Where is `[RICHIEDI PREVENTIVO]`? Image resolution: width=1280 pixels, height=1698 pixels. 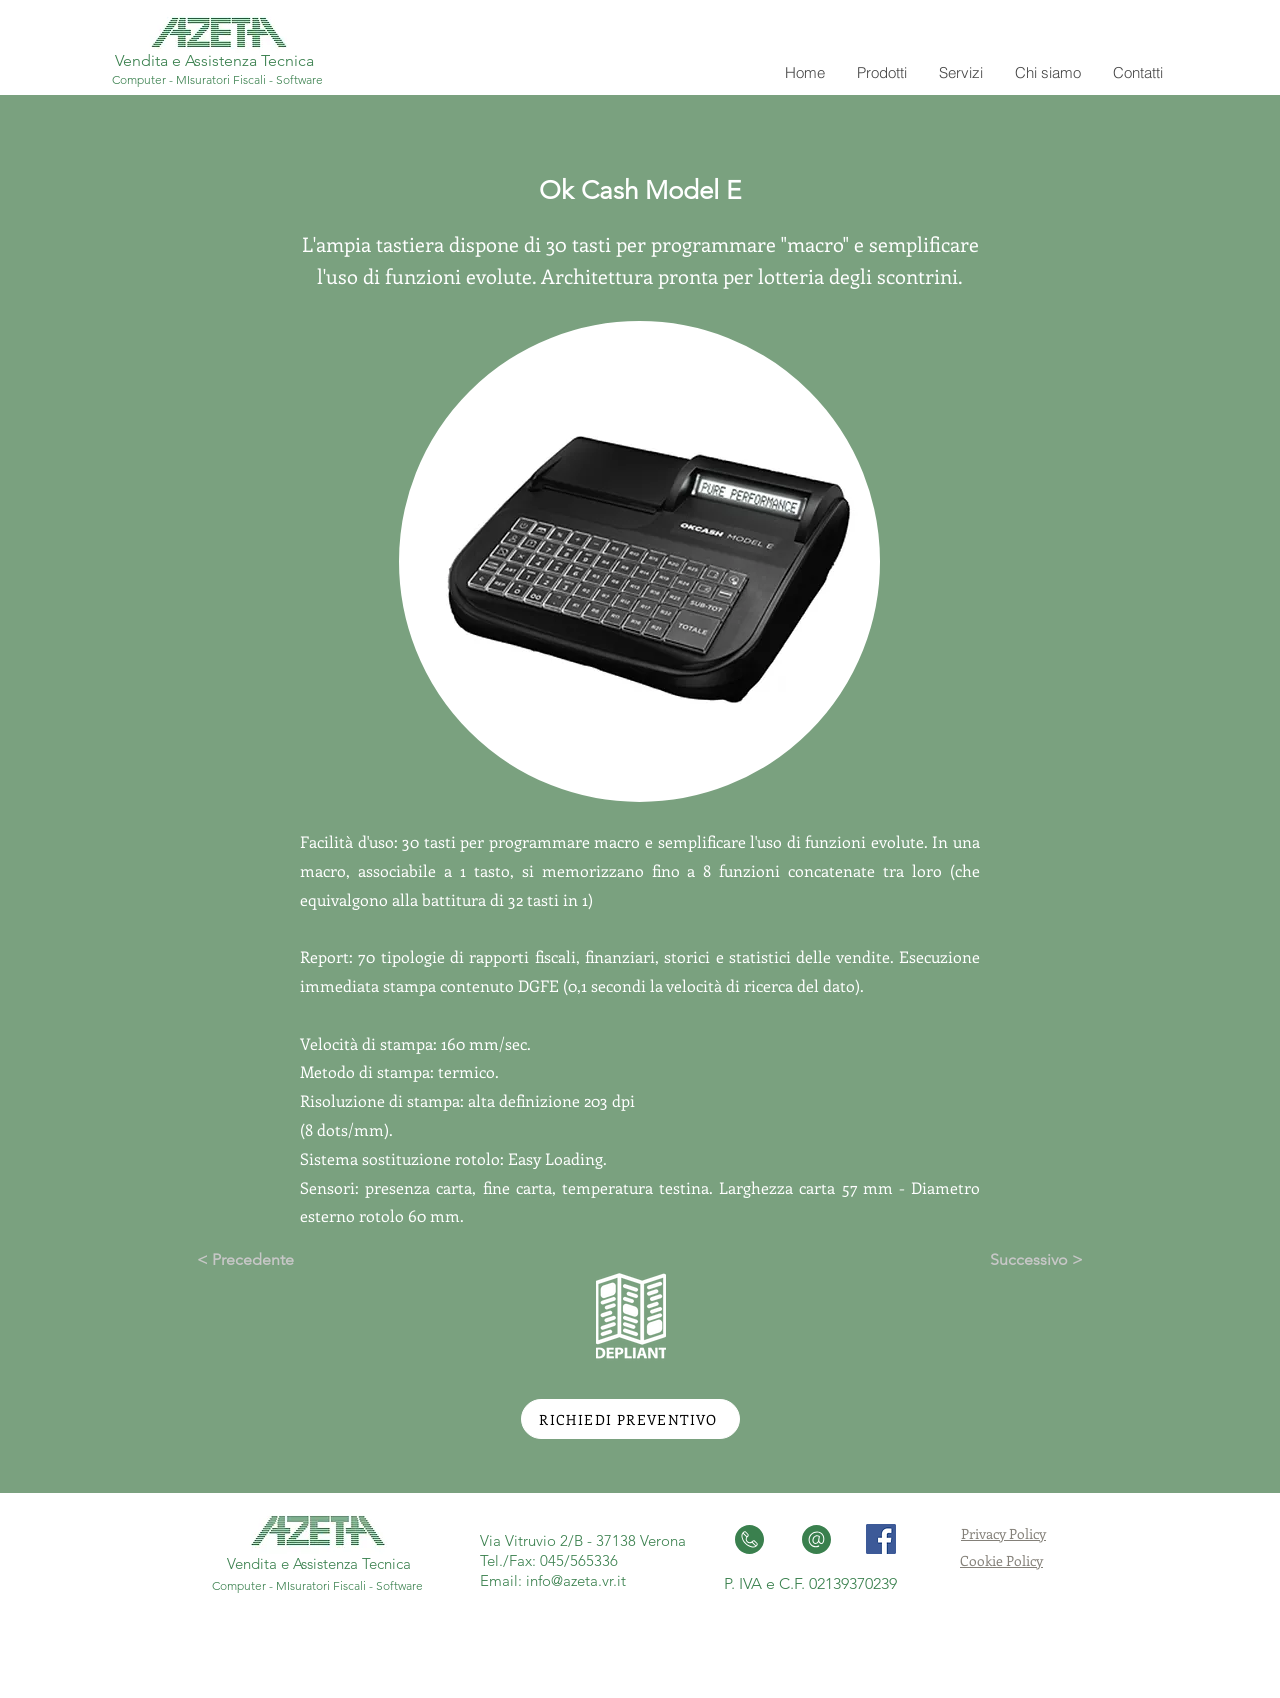
[RICHIEDI PREVENTIVO] is located at coordinates (630, 1419).